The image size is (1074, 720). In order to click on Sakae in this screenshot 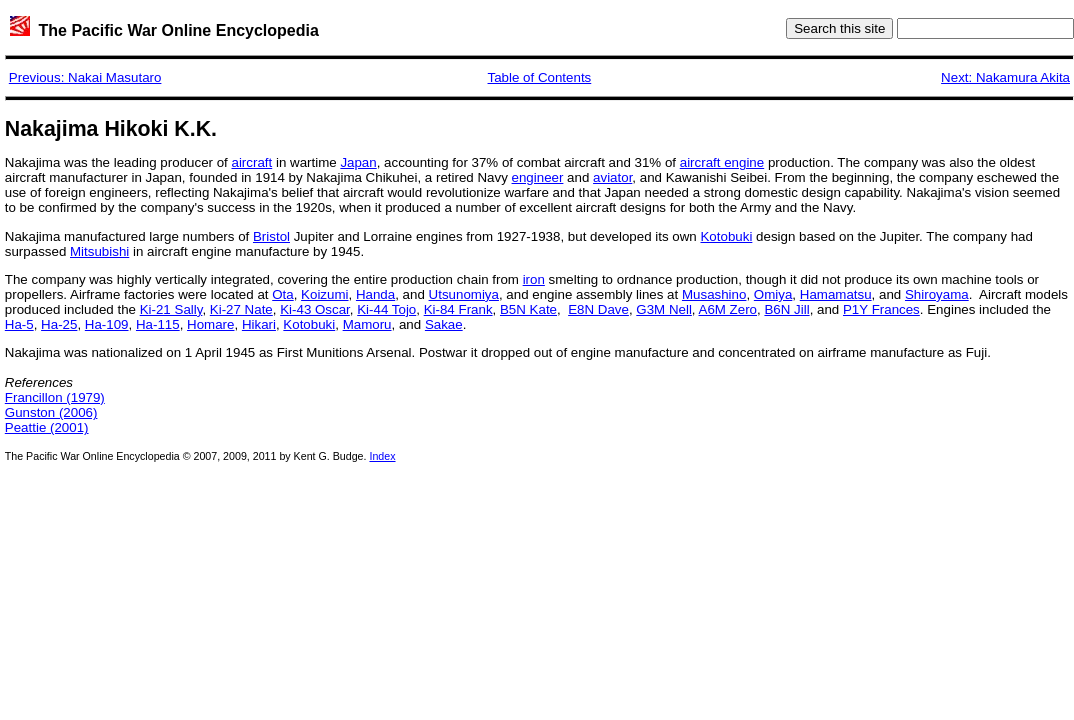, I will do `click(444, 324)`.